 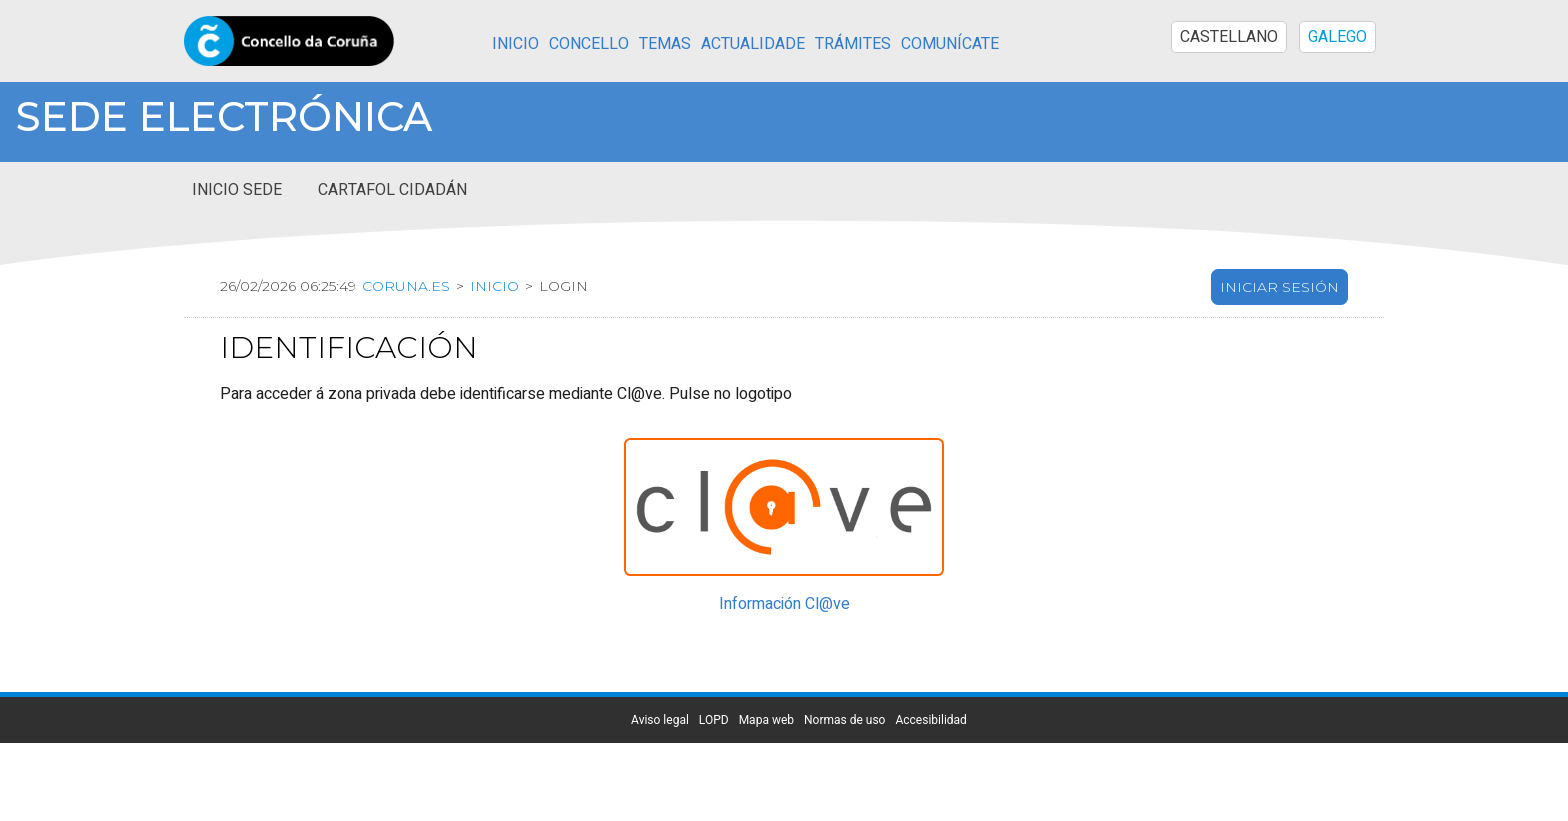 What do you see at coordinates (665, 44) in the screenshot?
I see `Temas` at bounding box center [665, 44].